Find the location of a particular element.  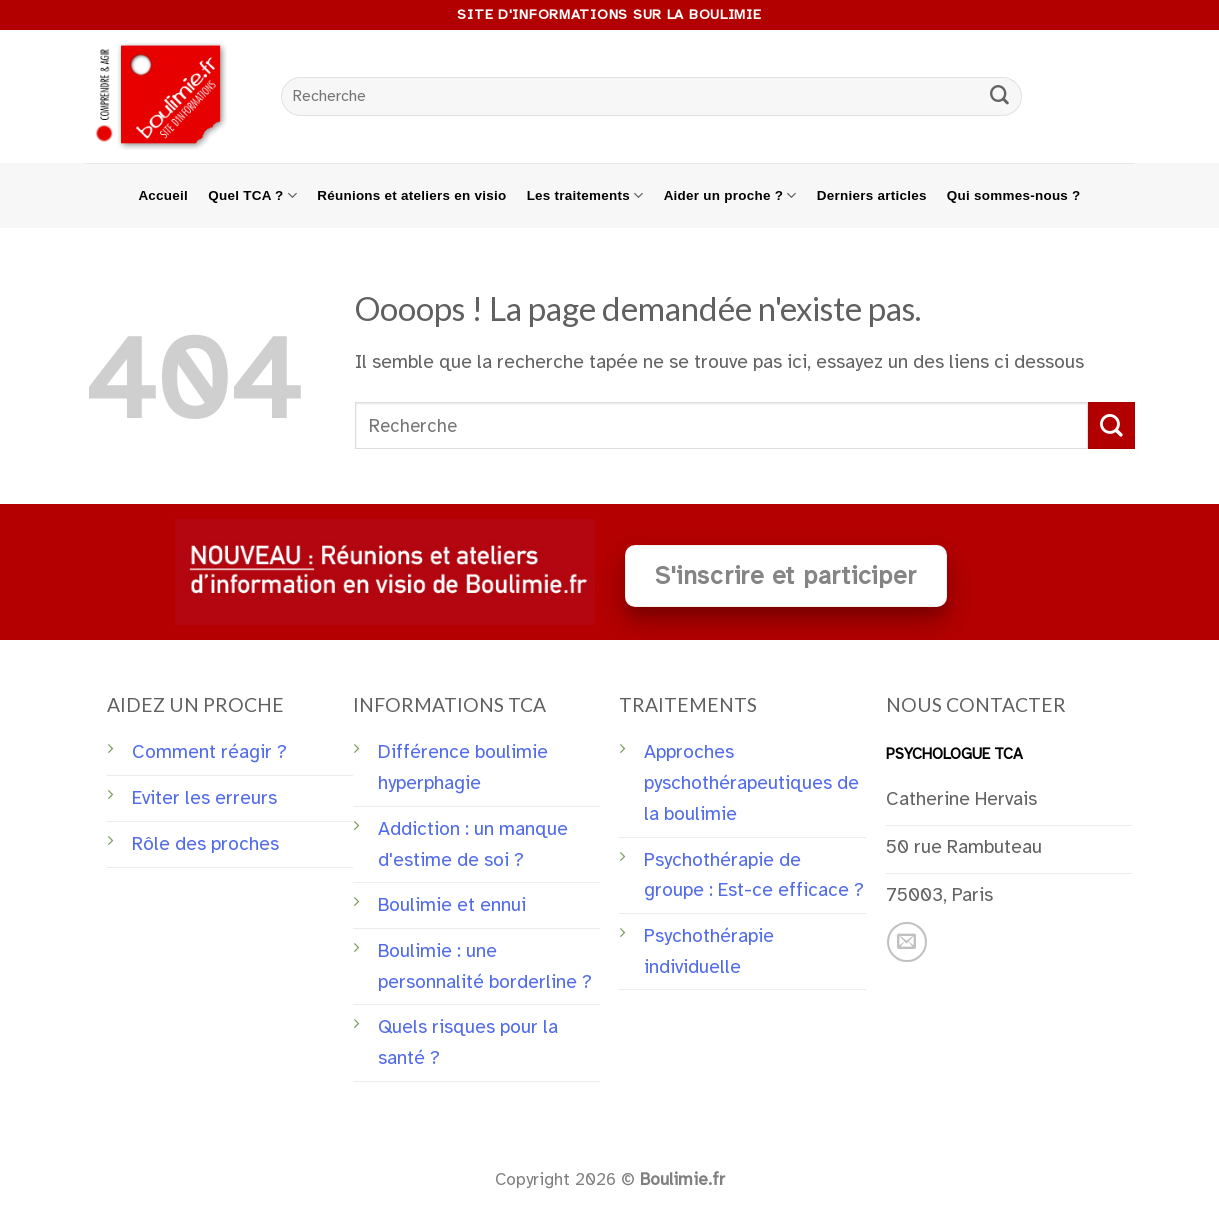

Boulimie et ennui is located at coordinates (452, 905).